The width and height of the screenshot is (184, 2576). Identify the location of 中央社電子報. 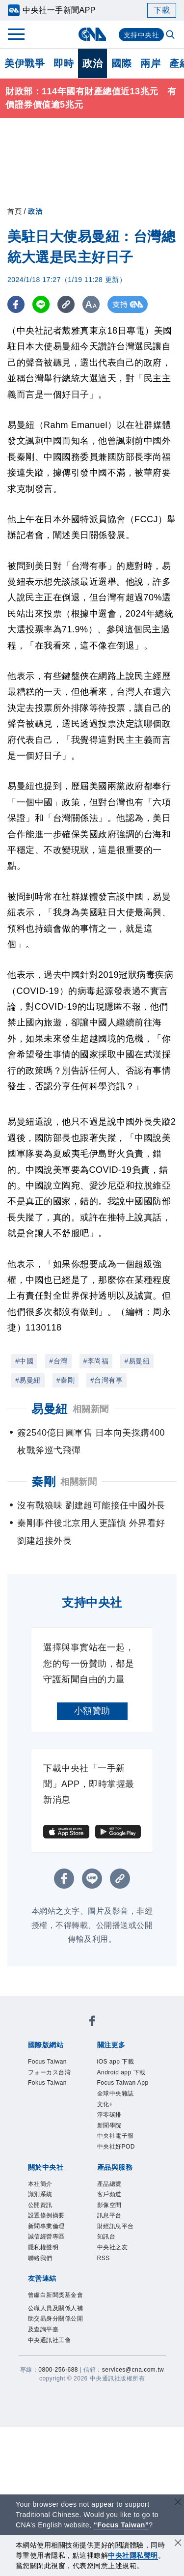
(115, 2135).